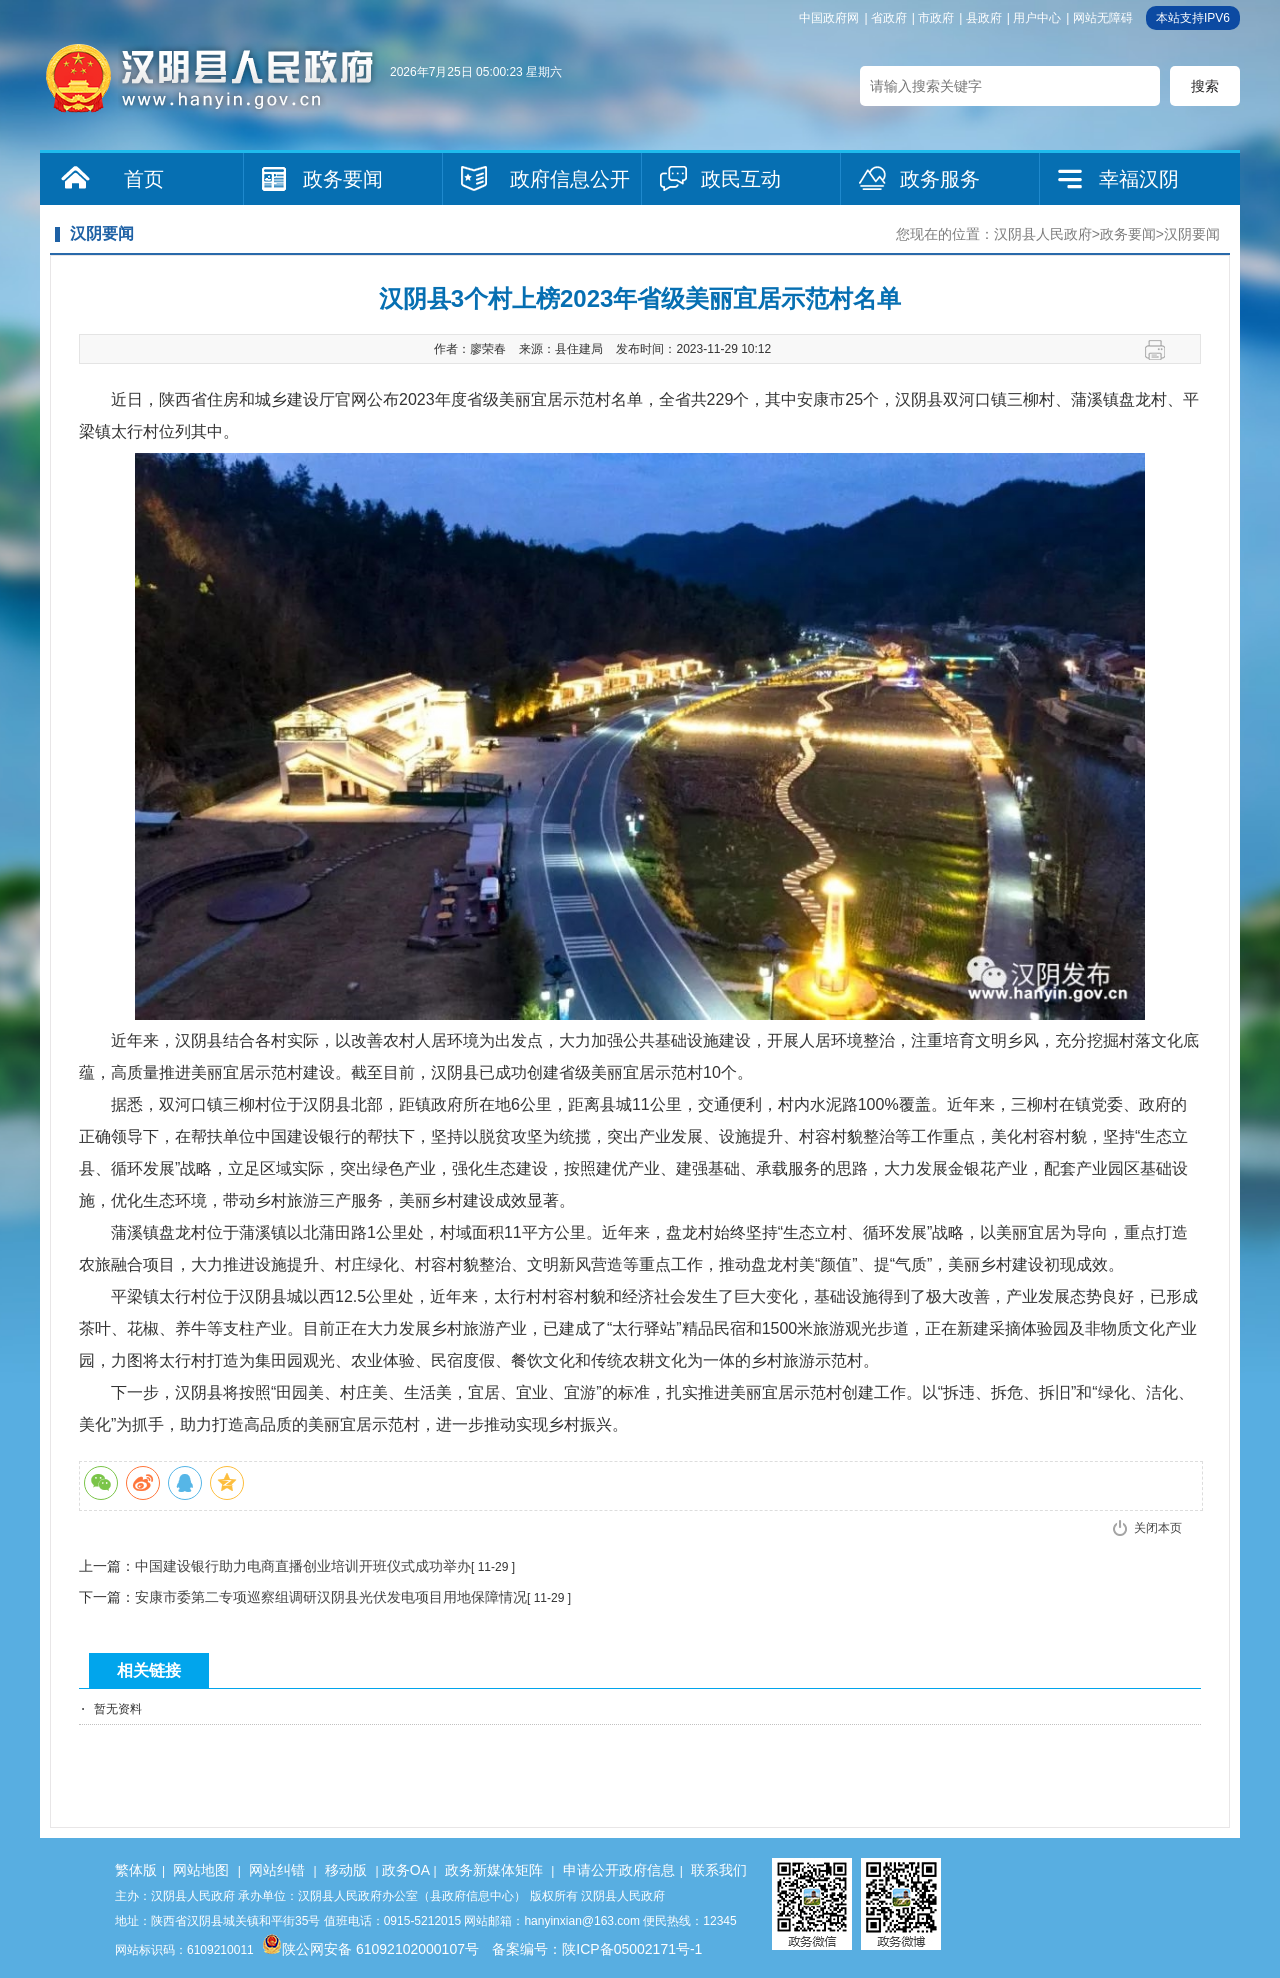 The image size is (1280, 1978). I want to click on 申请公开政府信息, so click(619, 1870).